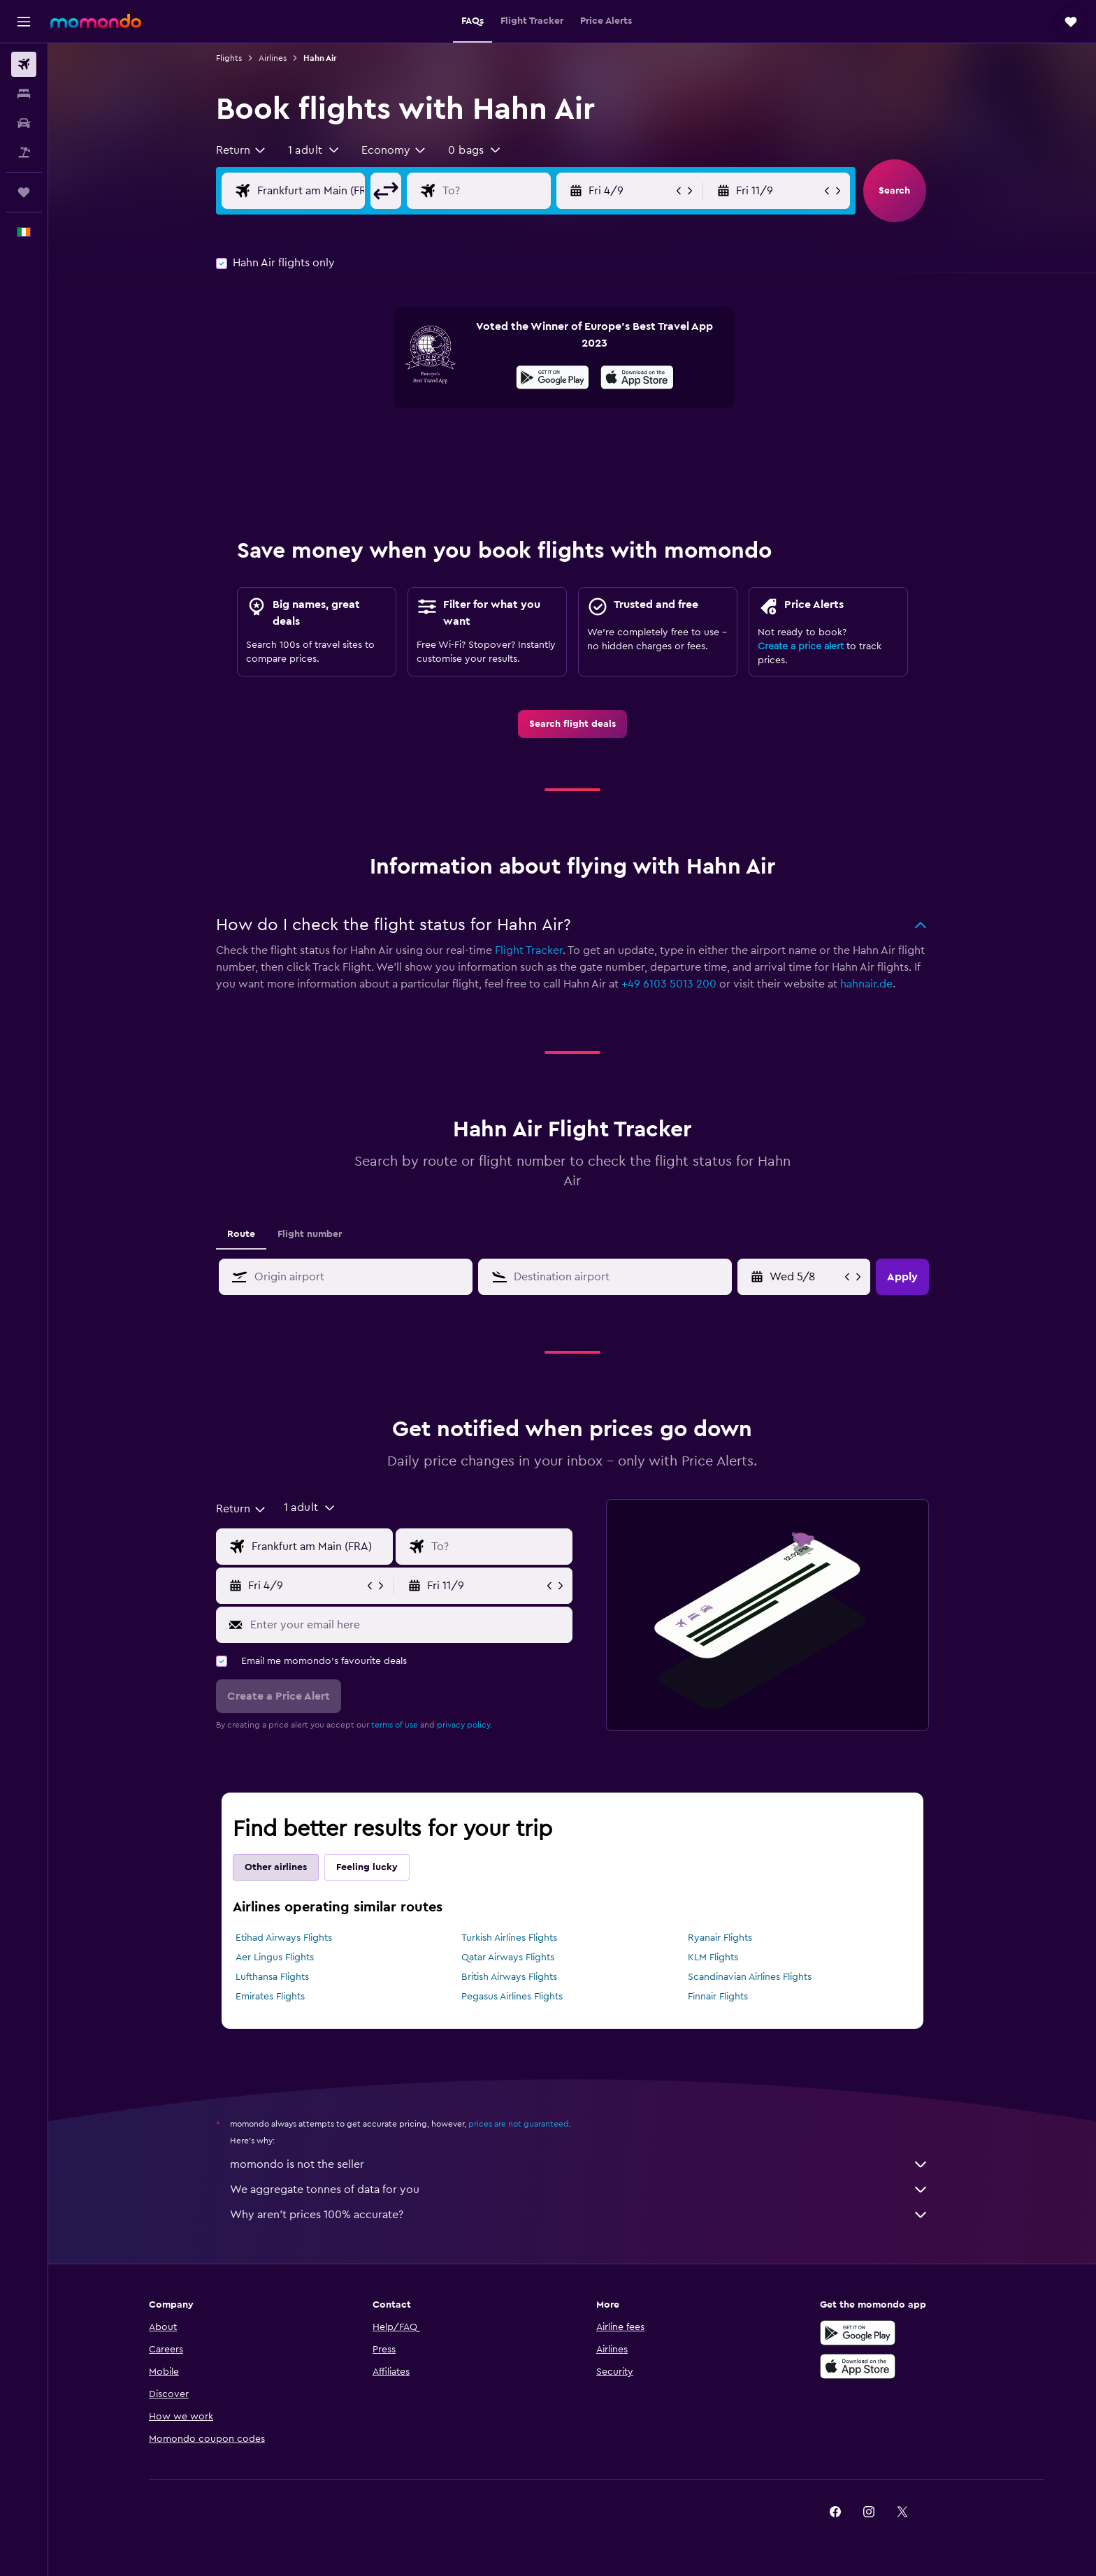 The image size is (1096, 2576). What do you see at coordinates (637, 377) in the screenshot?
I see `[presentation]` at bounding box center [637, 377].